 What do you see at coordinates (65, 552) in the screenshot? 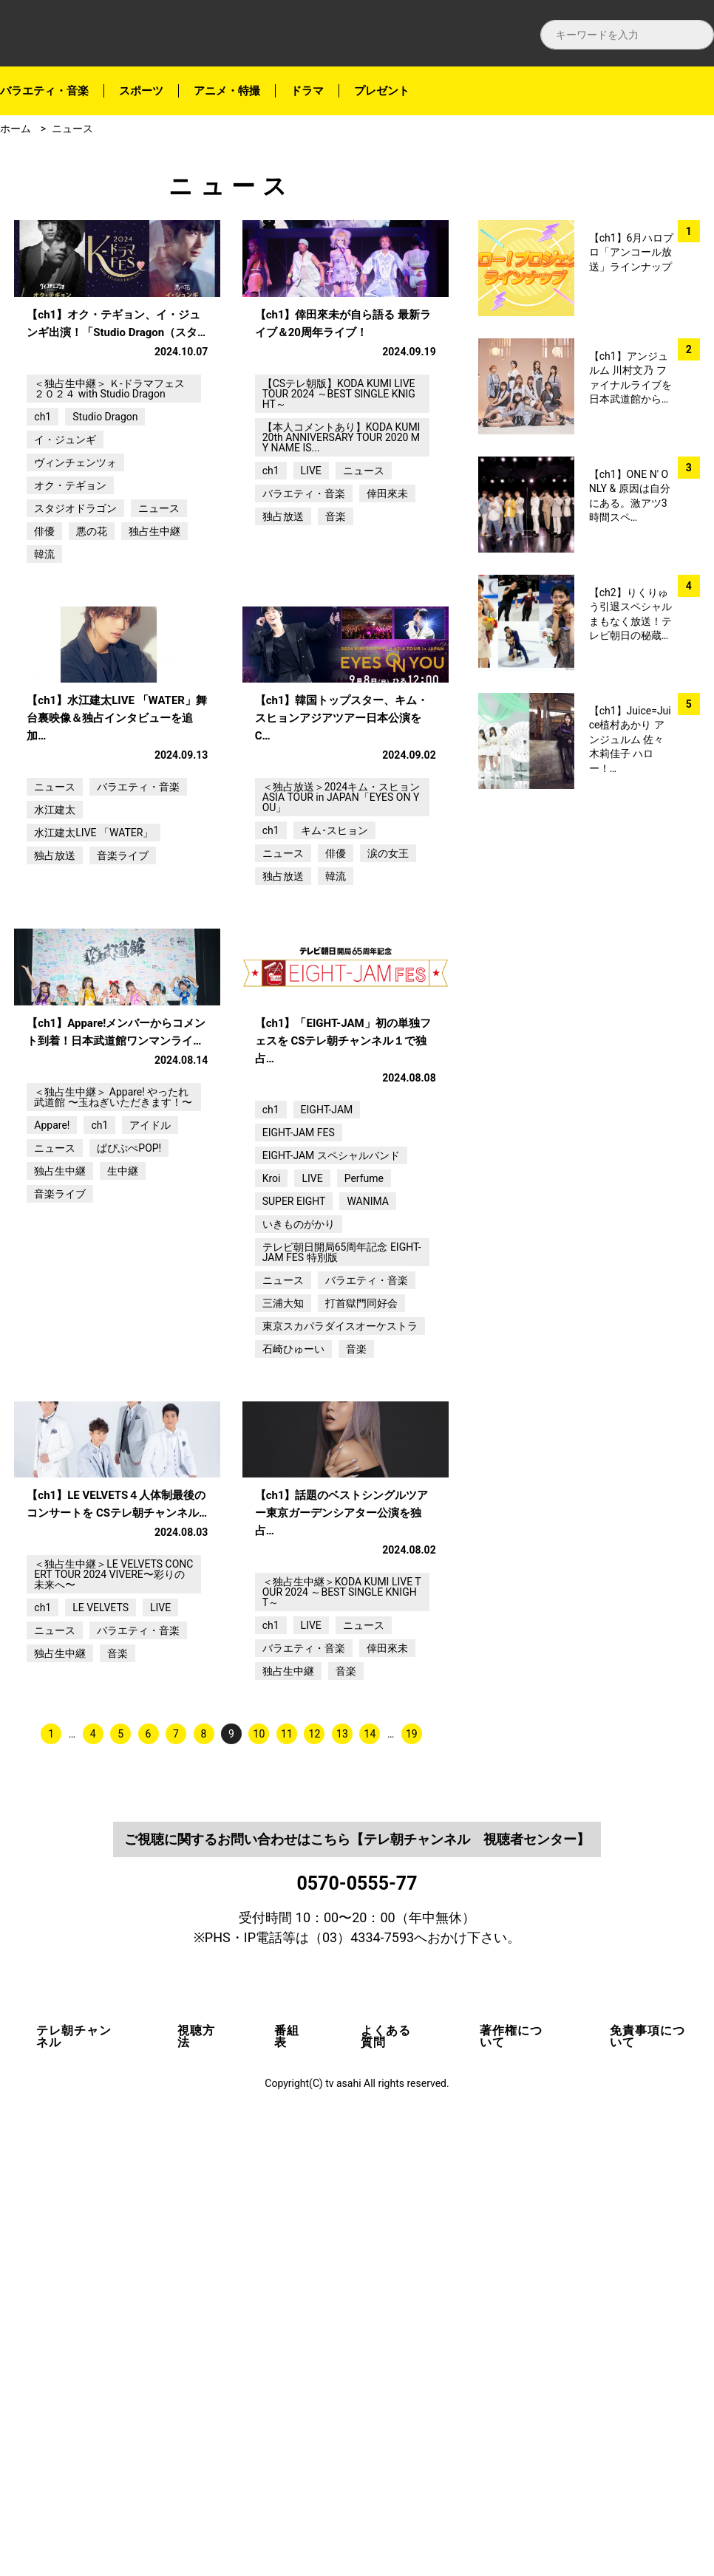
I see `イ・ジュンギ` at bounding box center [65, 552].